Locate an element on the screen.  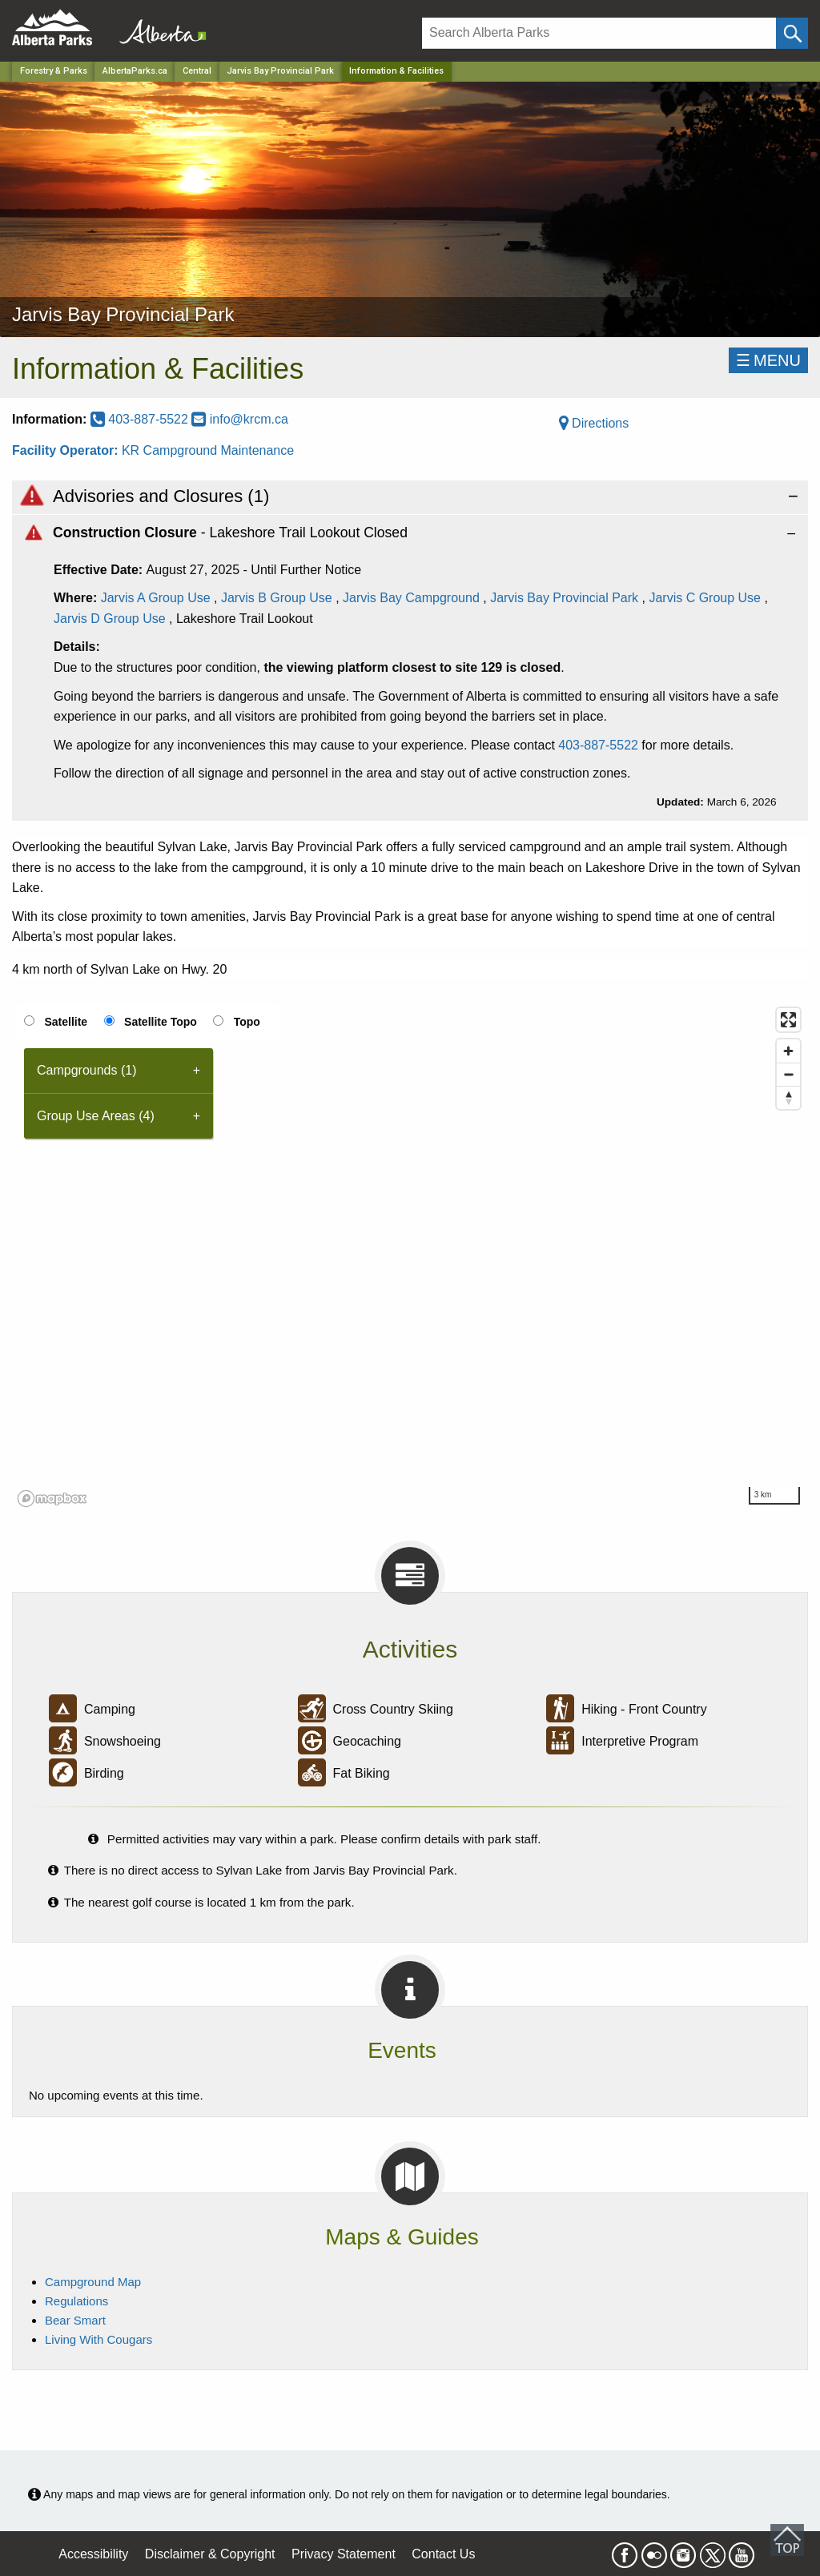
Bear Smart is located at coordinates (75, 2320).